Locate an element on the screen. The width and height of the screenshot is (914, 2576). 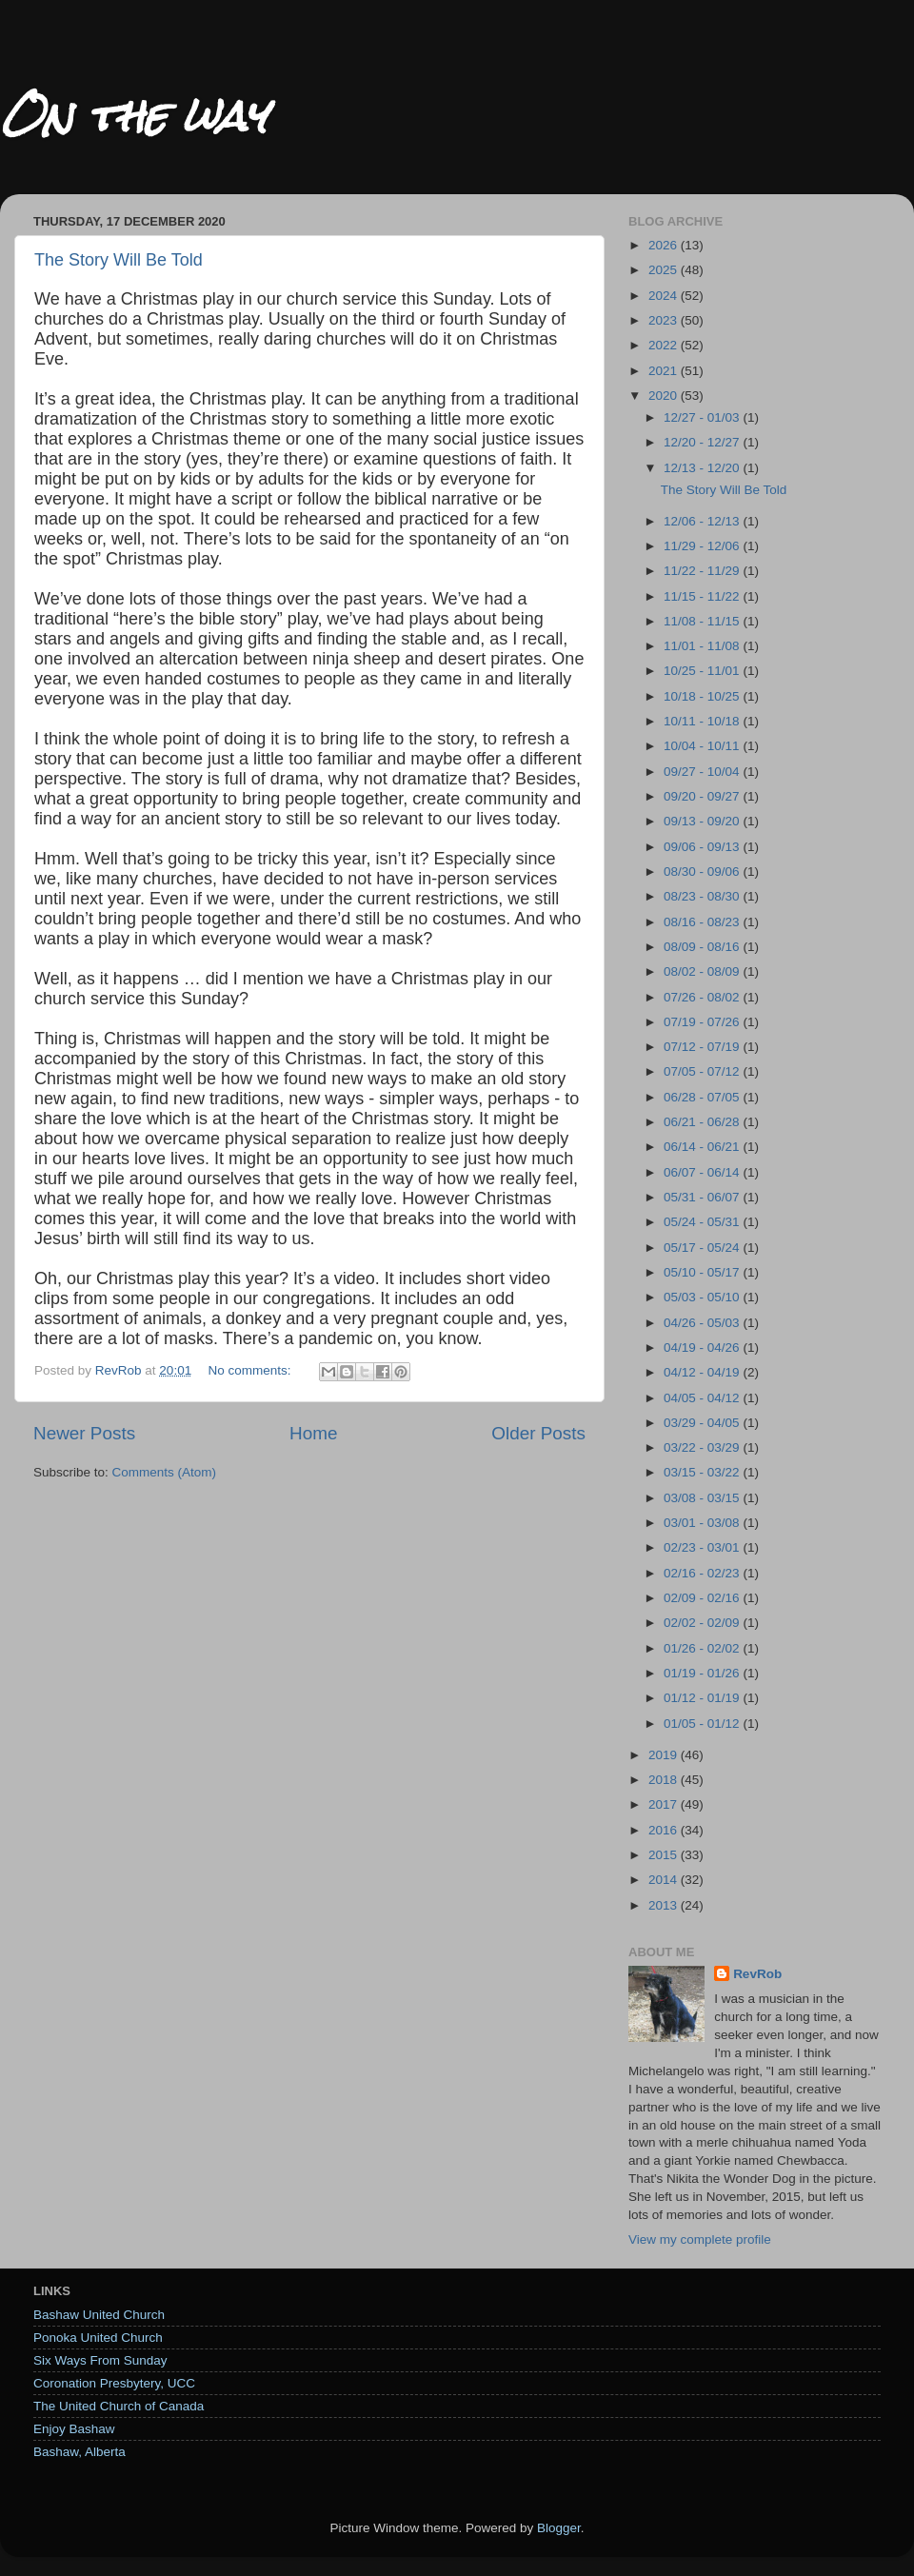
03/08 - 03/15 is located at coordinates (703, 1498).